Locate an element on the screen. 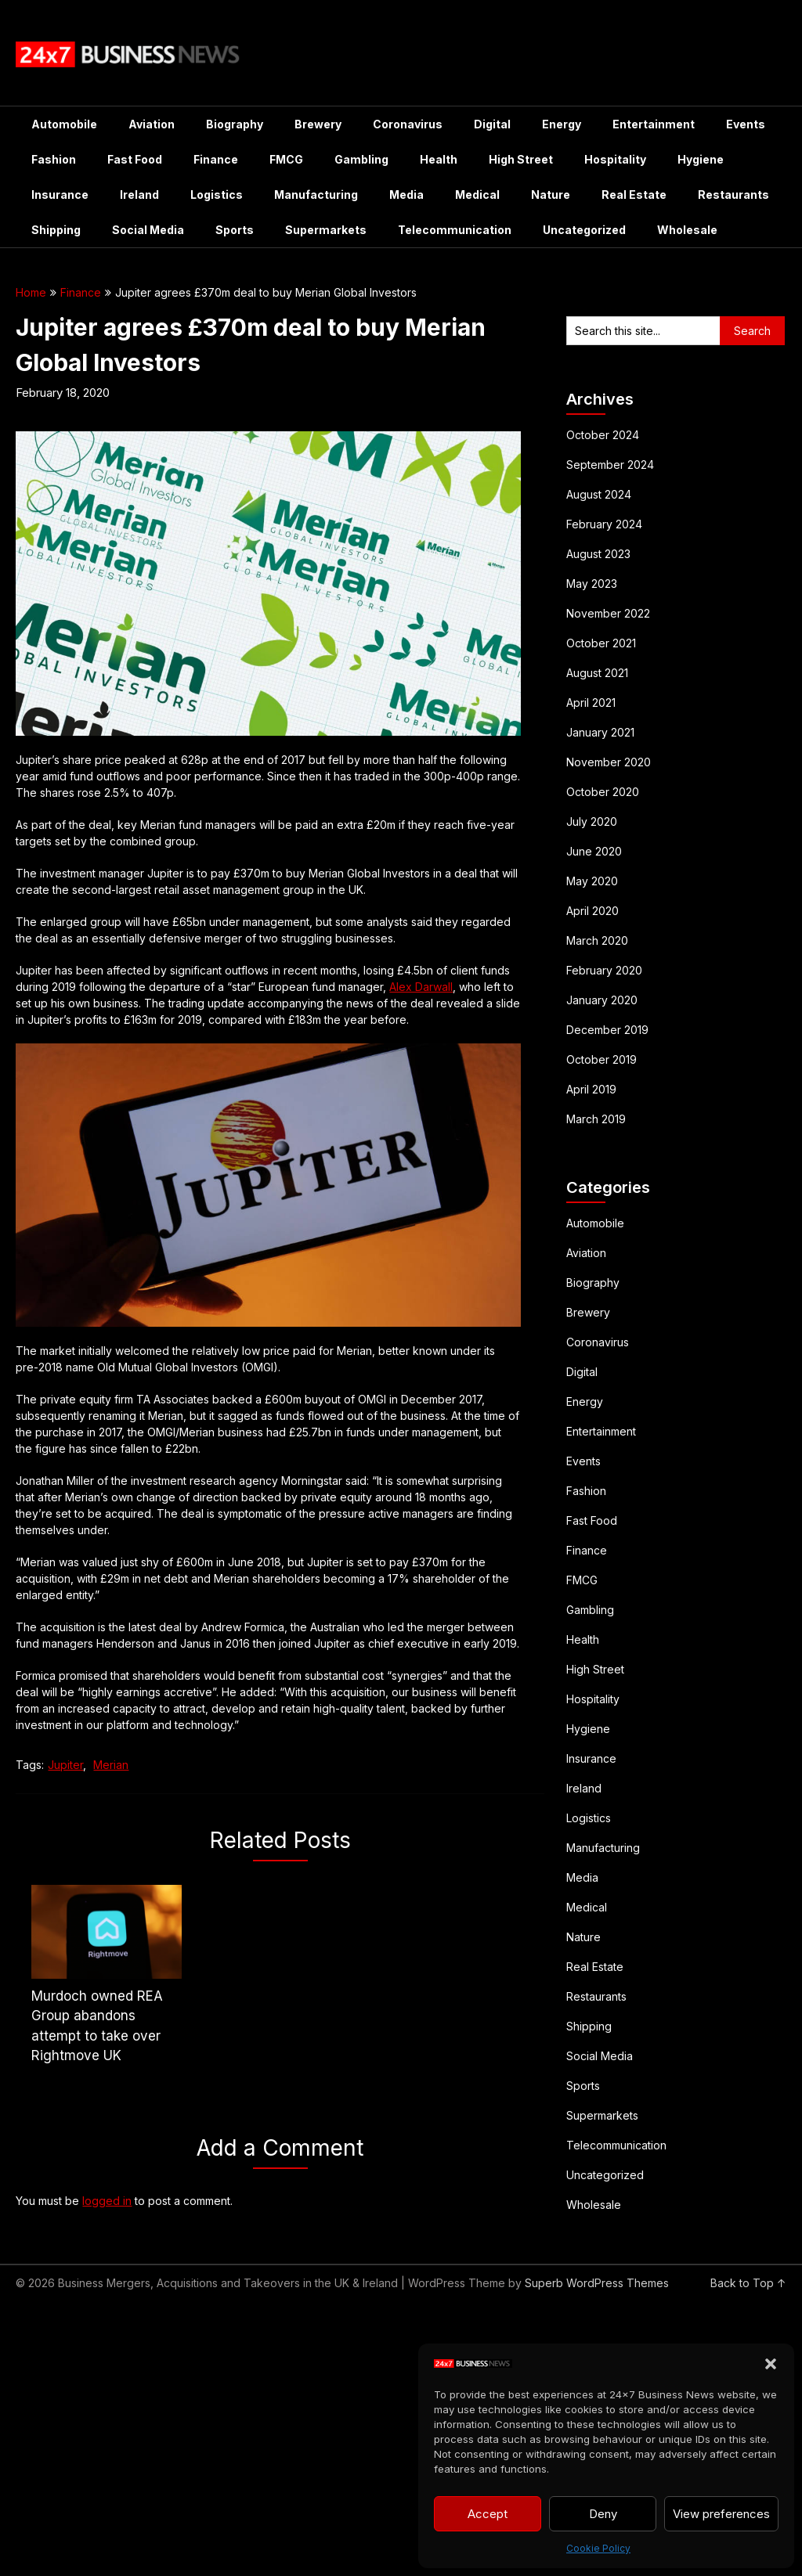 The image size is (802, 2576). November 2020 is located at coordinates (608, 762).